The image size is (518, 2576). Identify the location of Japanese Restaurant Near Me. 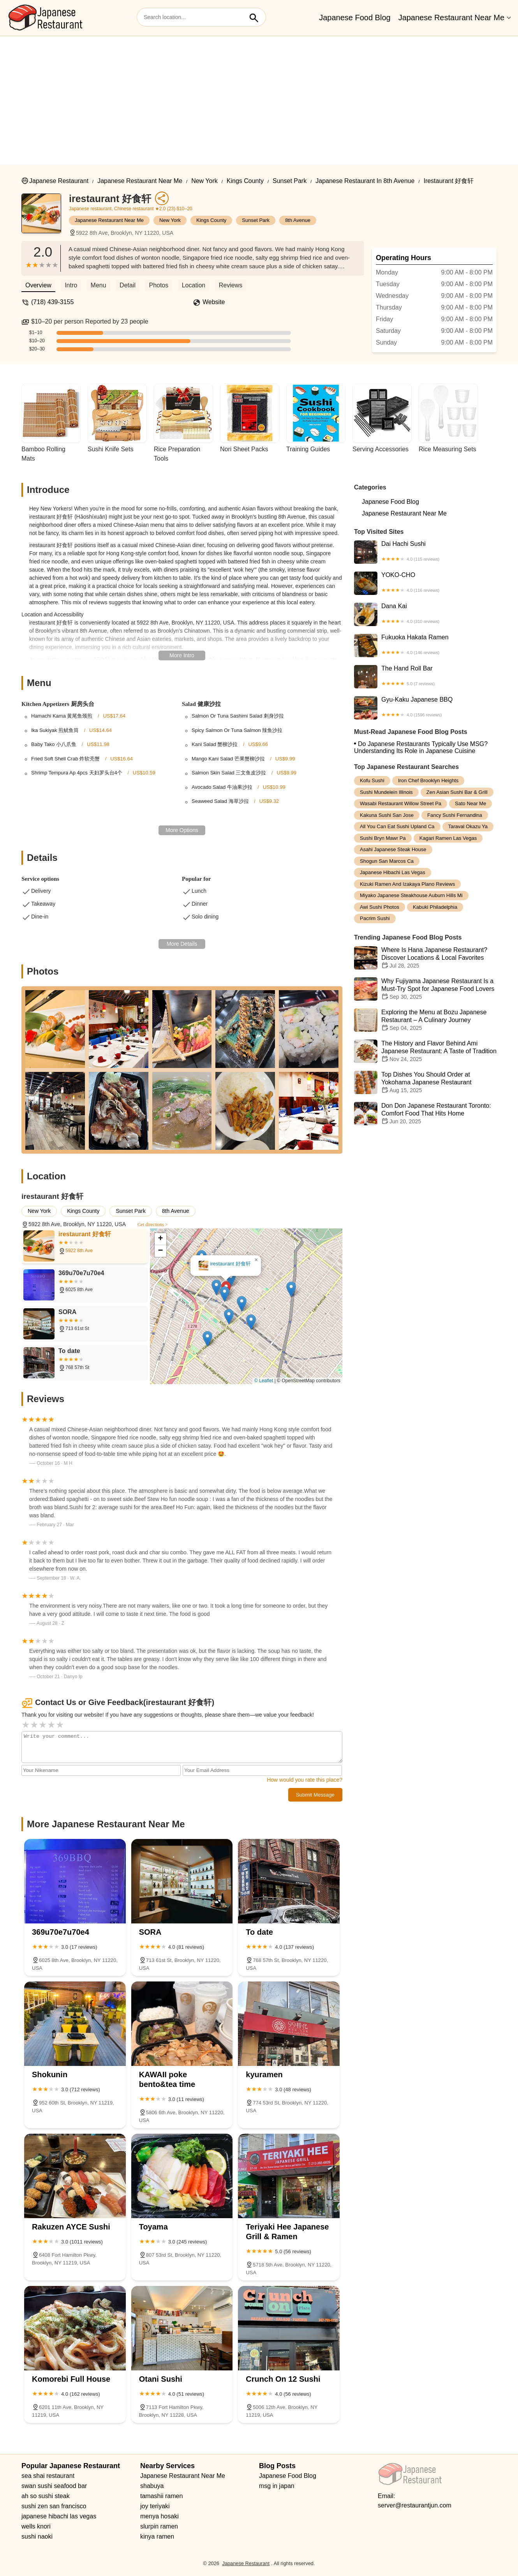
(451, 17).